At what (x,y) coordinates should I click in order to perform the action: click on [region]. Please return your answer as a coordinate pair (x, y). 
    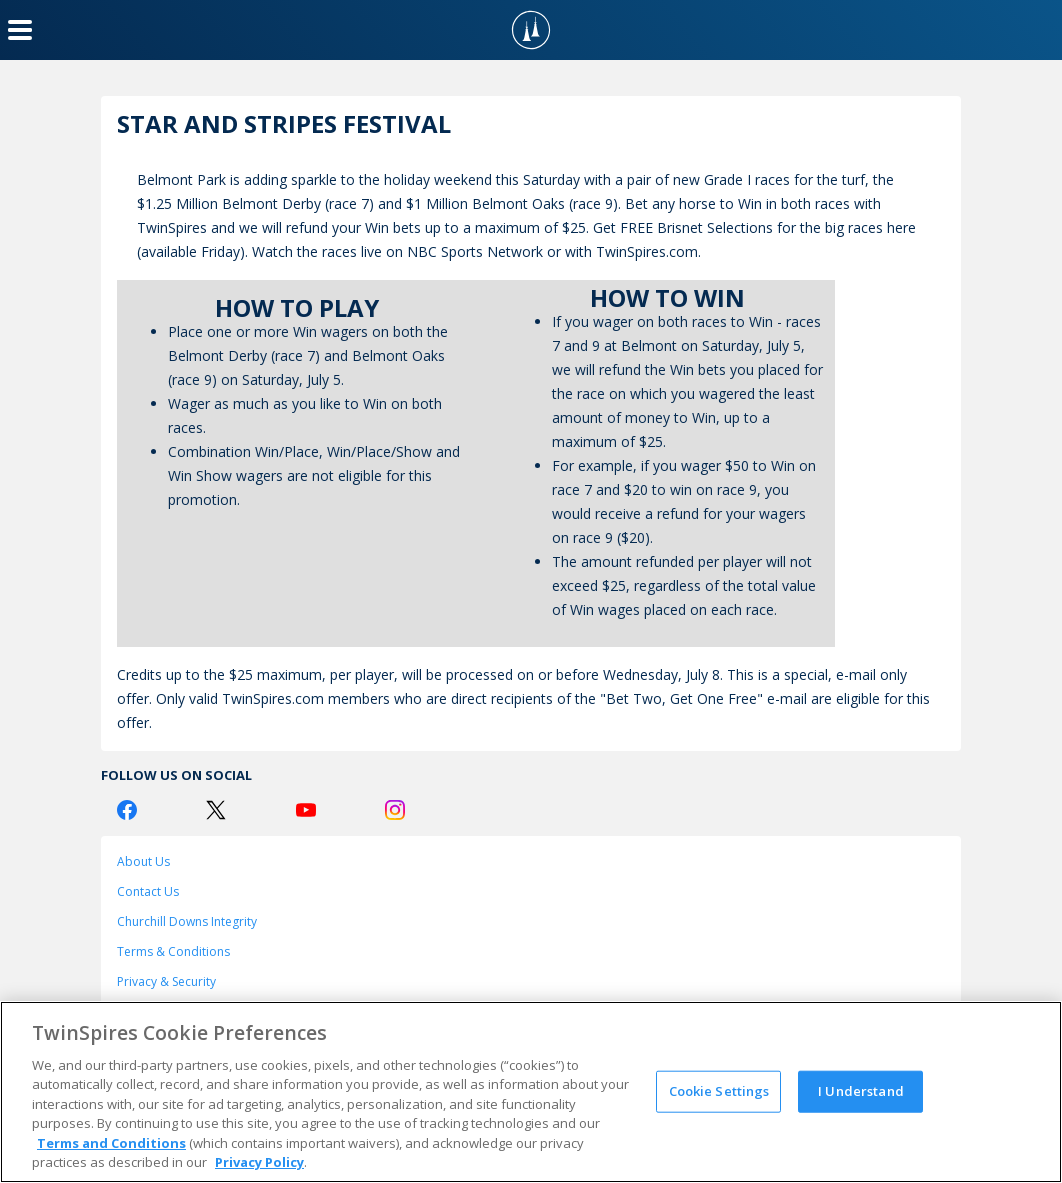
    Looking at the image, I should click on (531, 1092).